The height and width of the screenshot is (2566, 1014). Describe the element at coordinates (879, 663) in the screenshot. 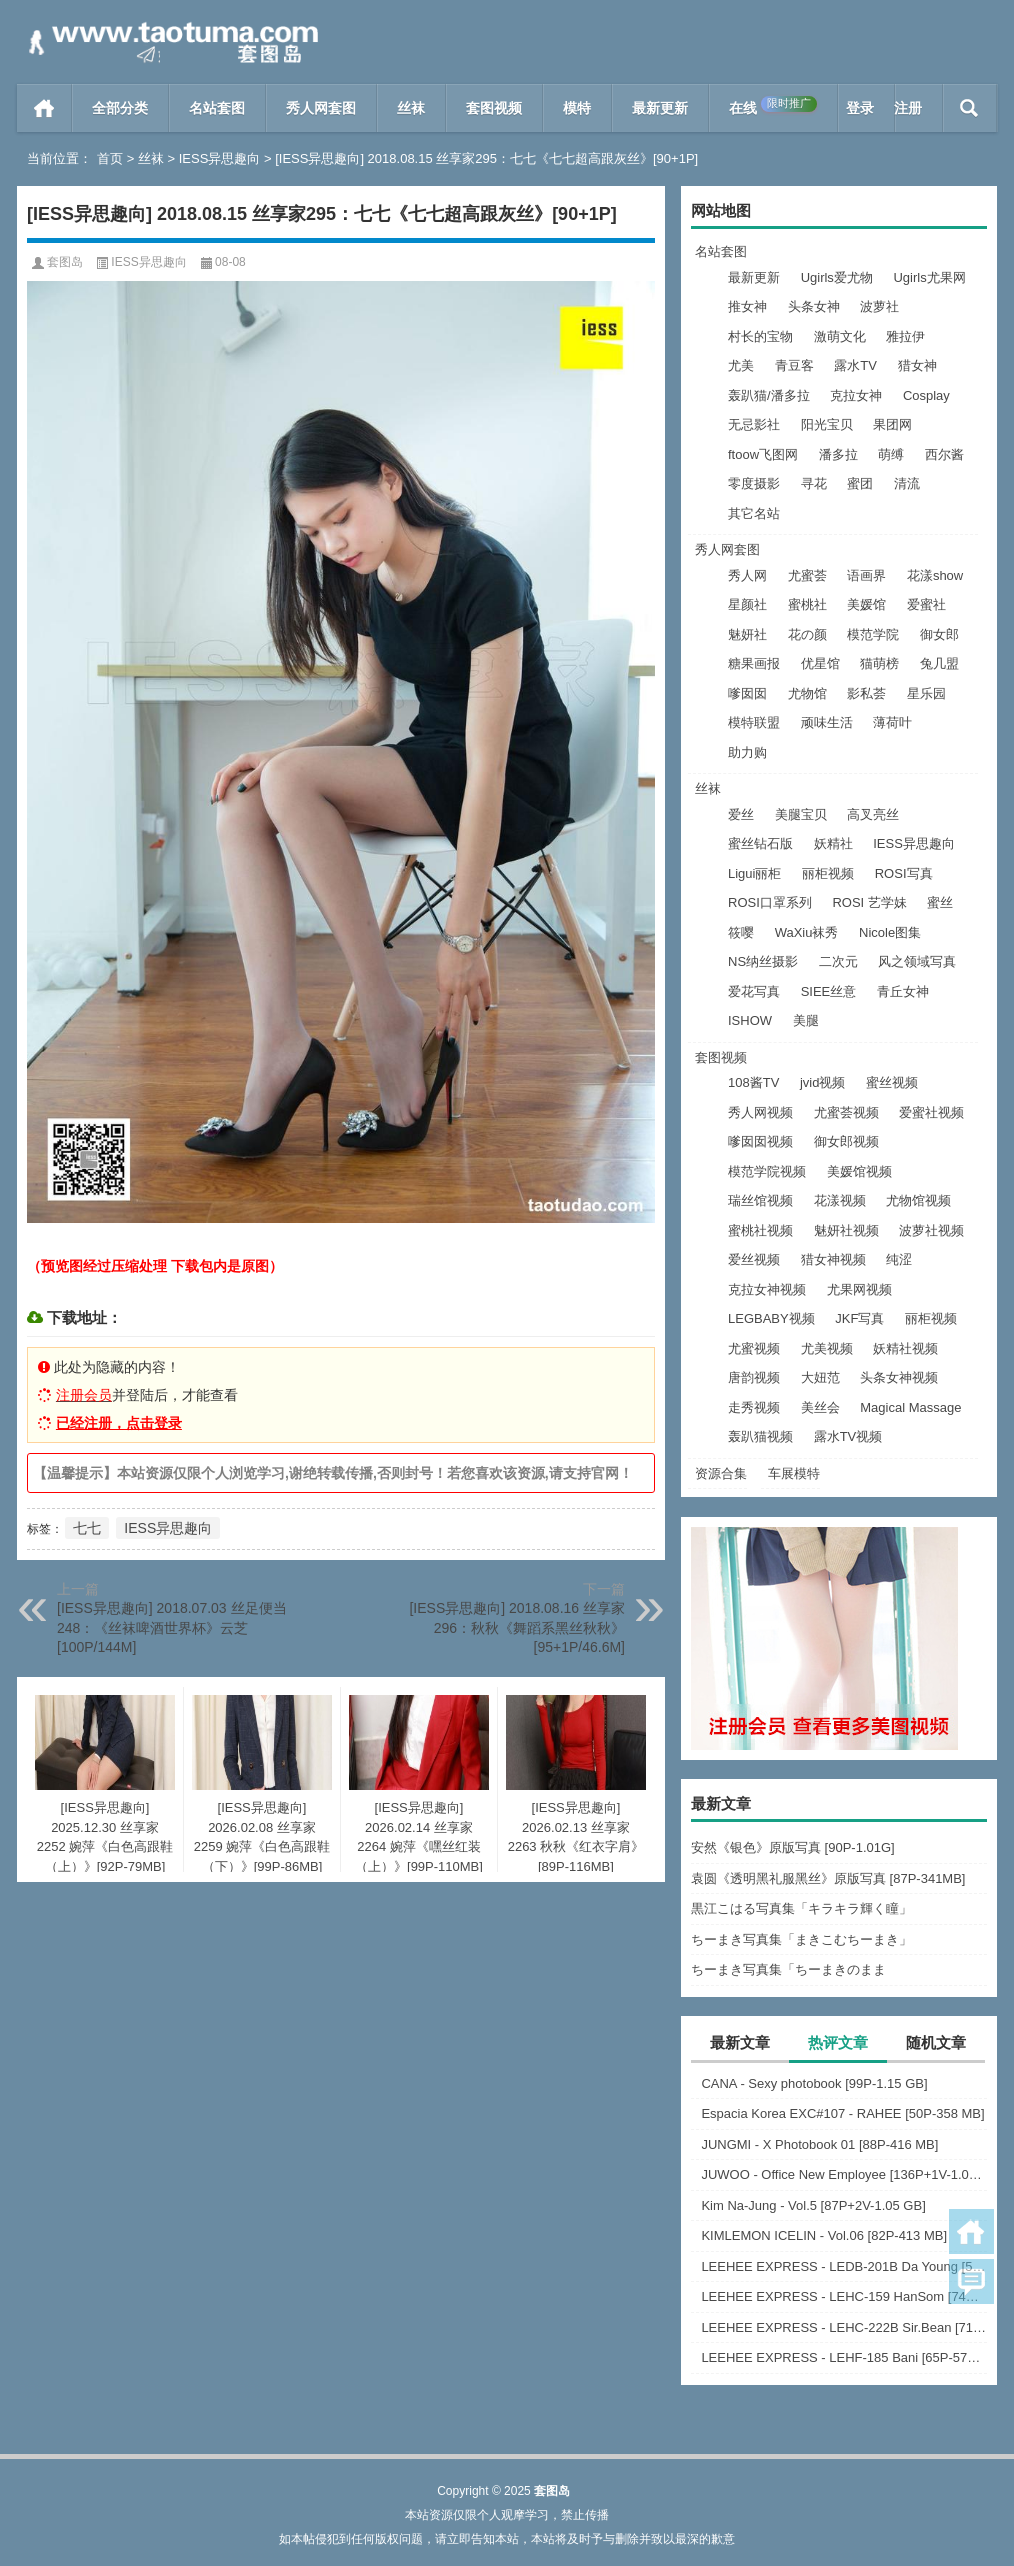

I see `猫萌榜` at that location.